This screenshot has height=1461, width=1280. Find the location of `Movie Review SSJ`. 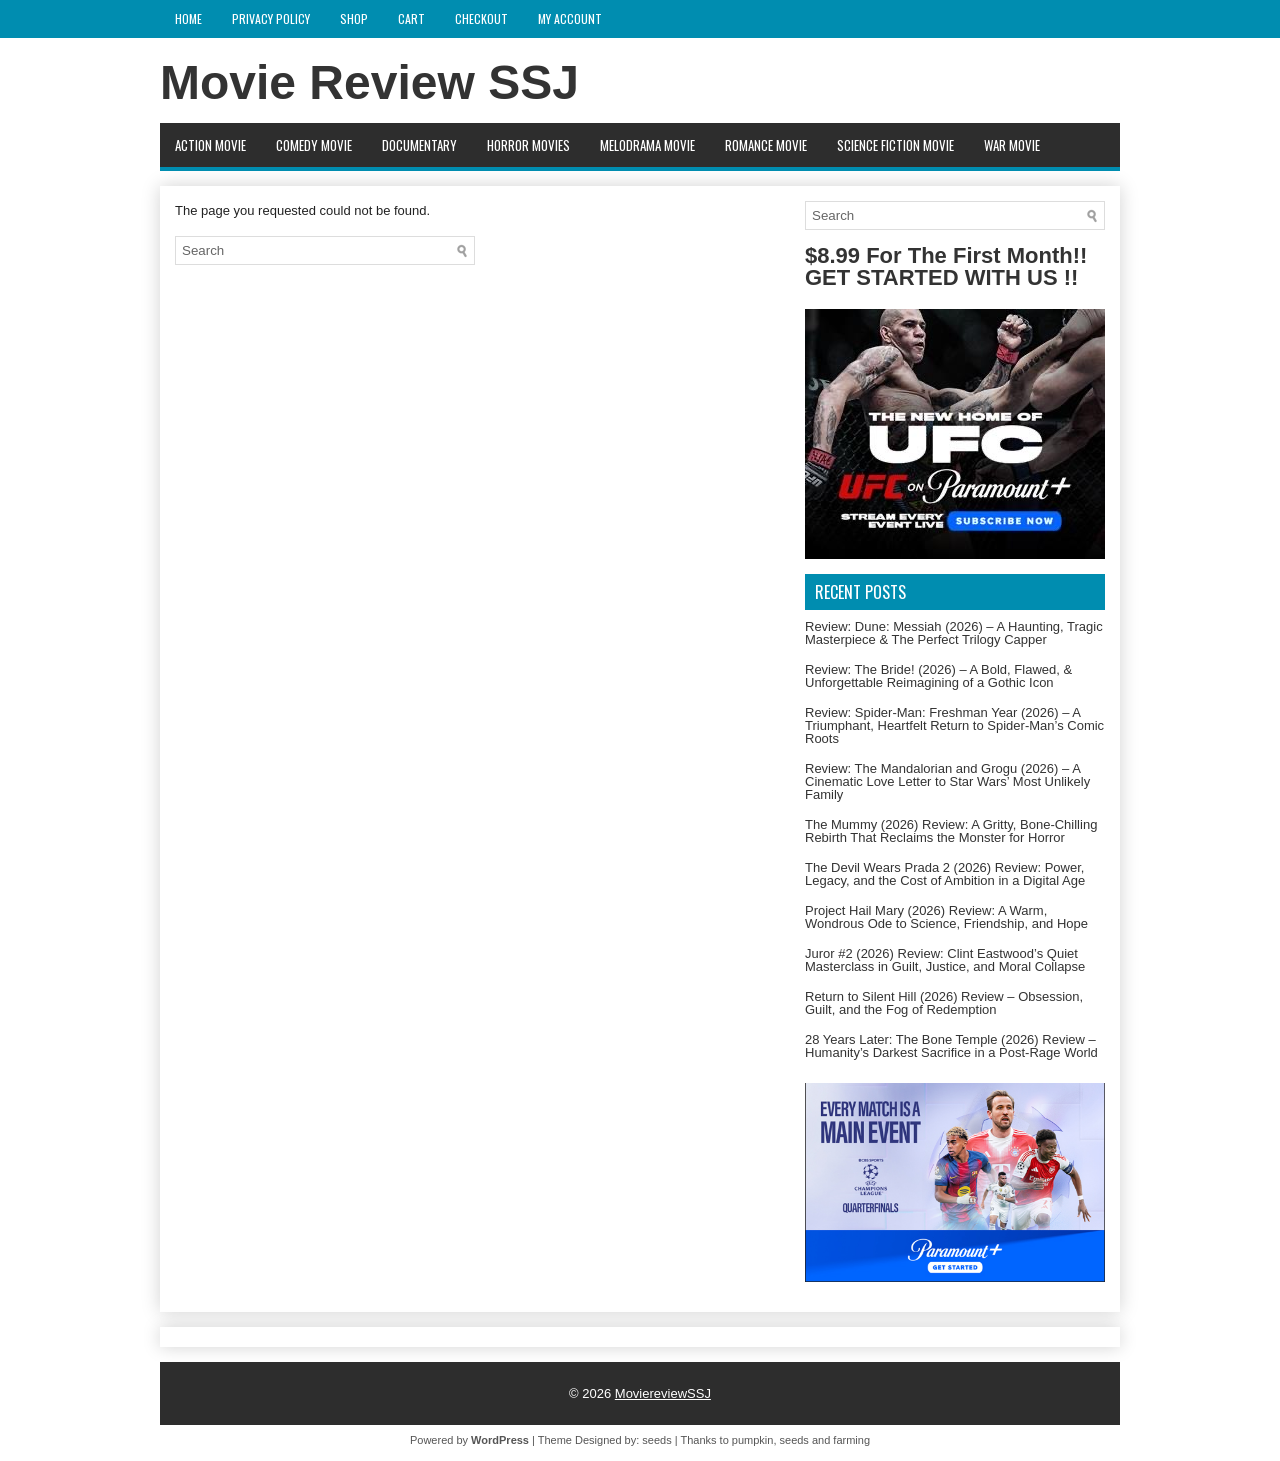

Movie Review SSJ is located at coordinates (369, 82).